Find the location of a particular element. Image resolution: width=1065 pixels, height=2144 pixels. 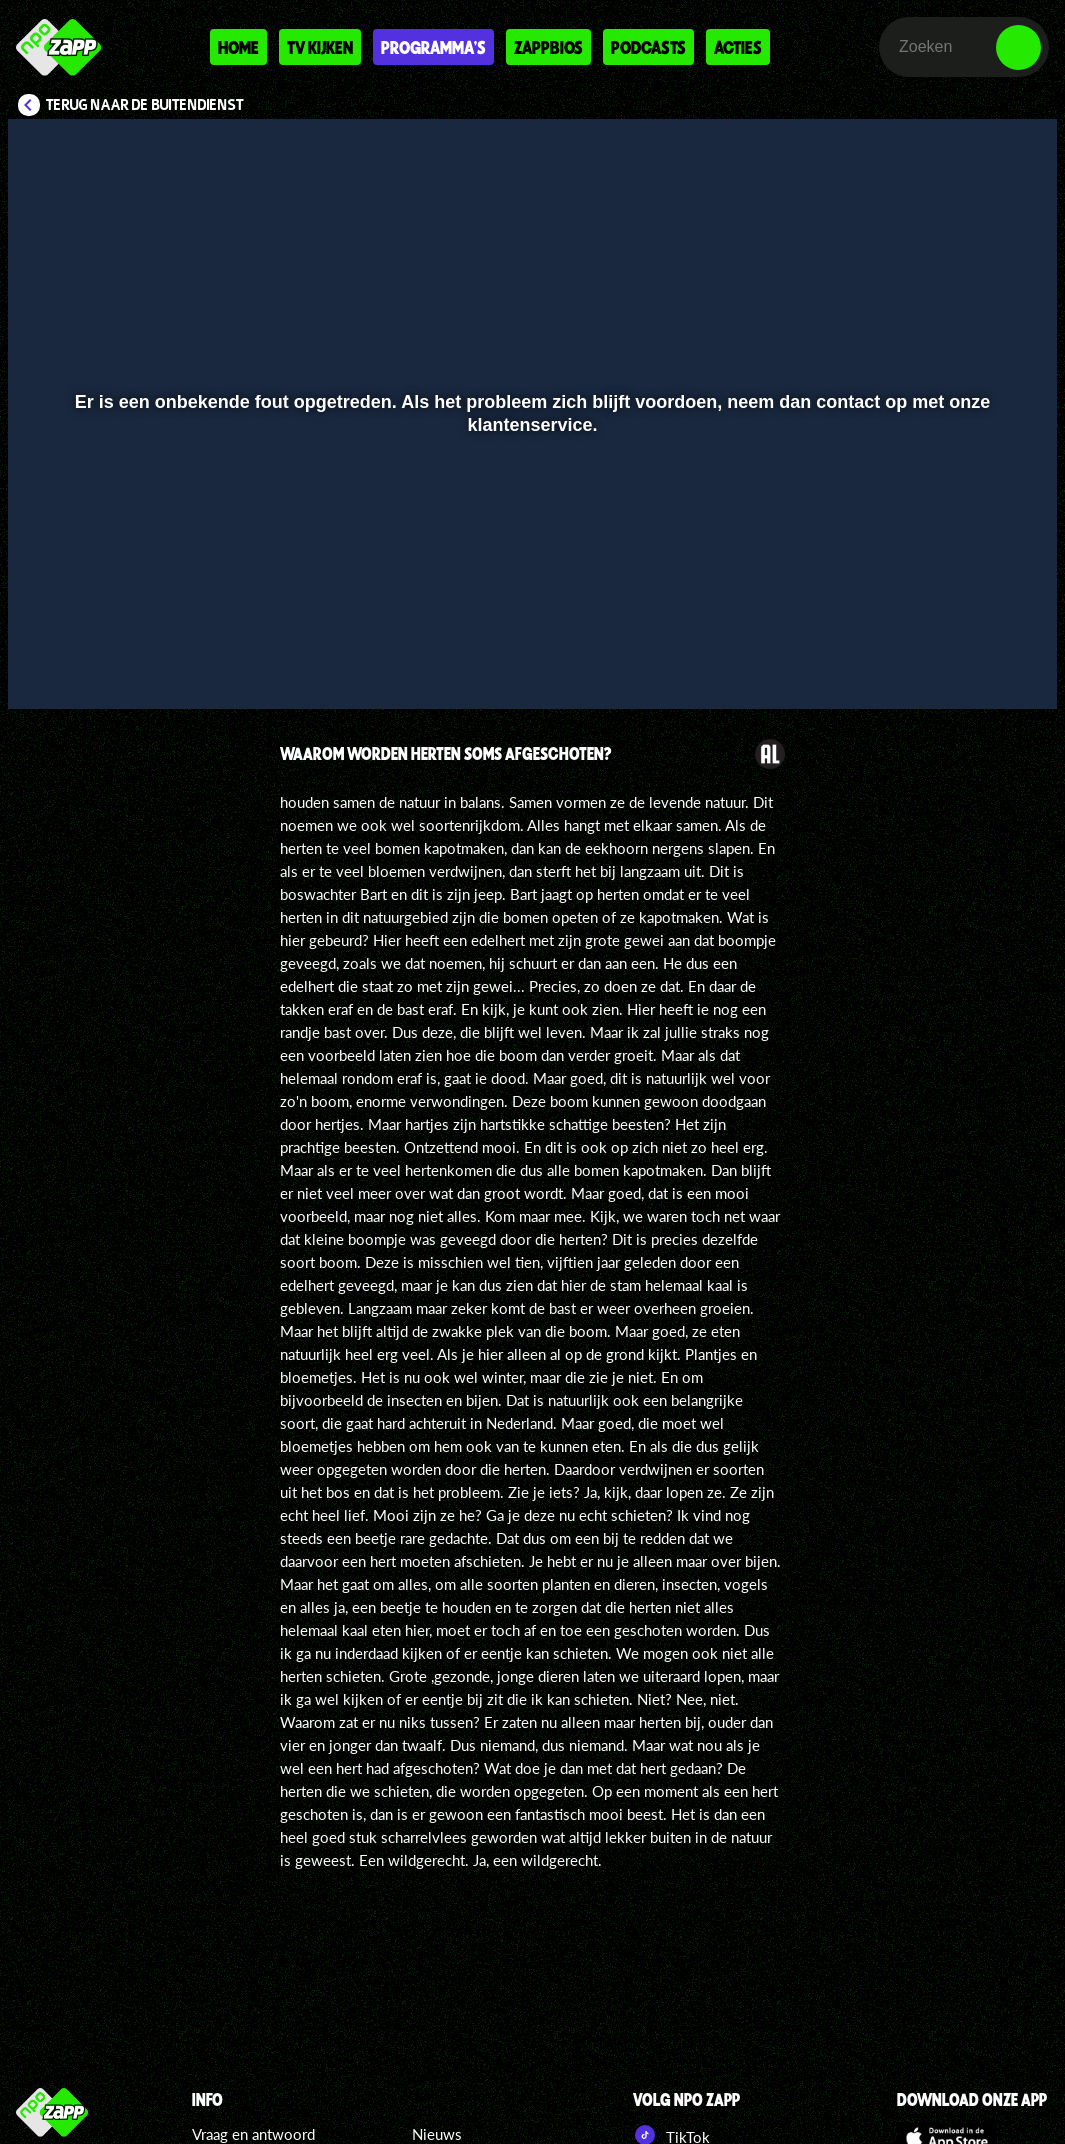

[slider] is located at coordinates (530, 623).